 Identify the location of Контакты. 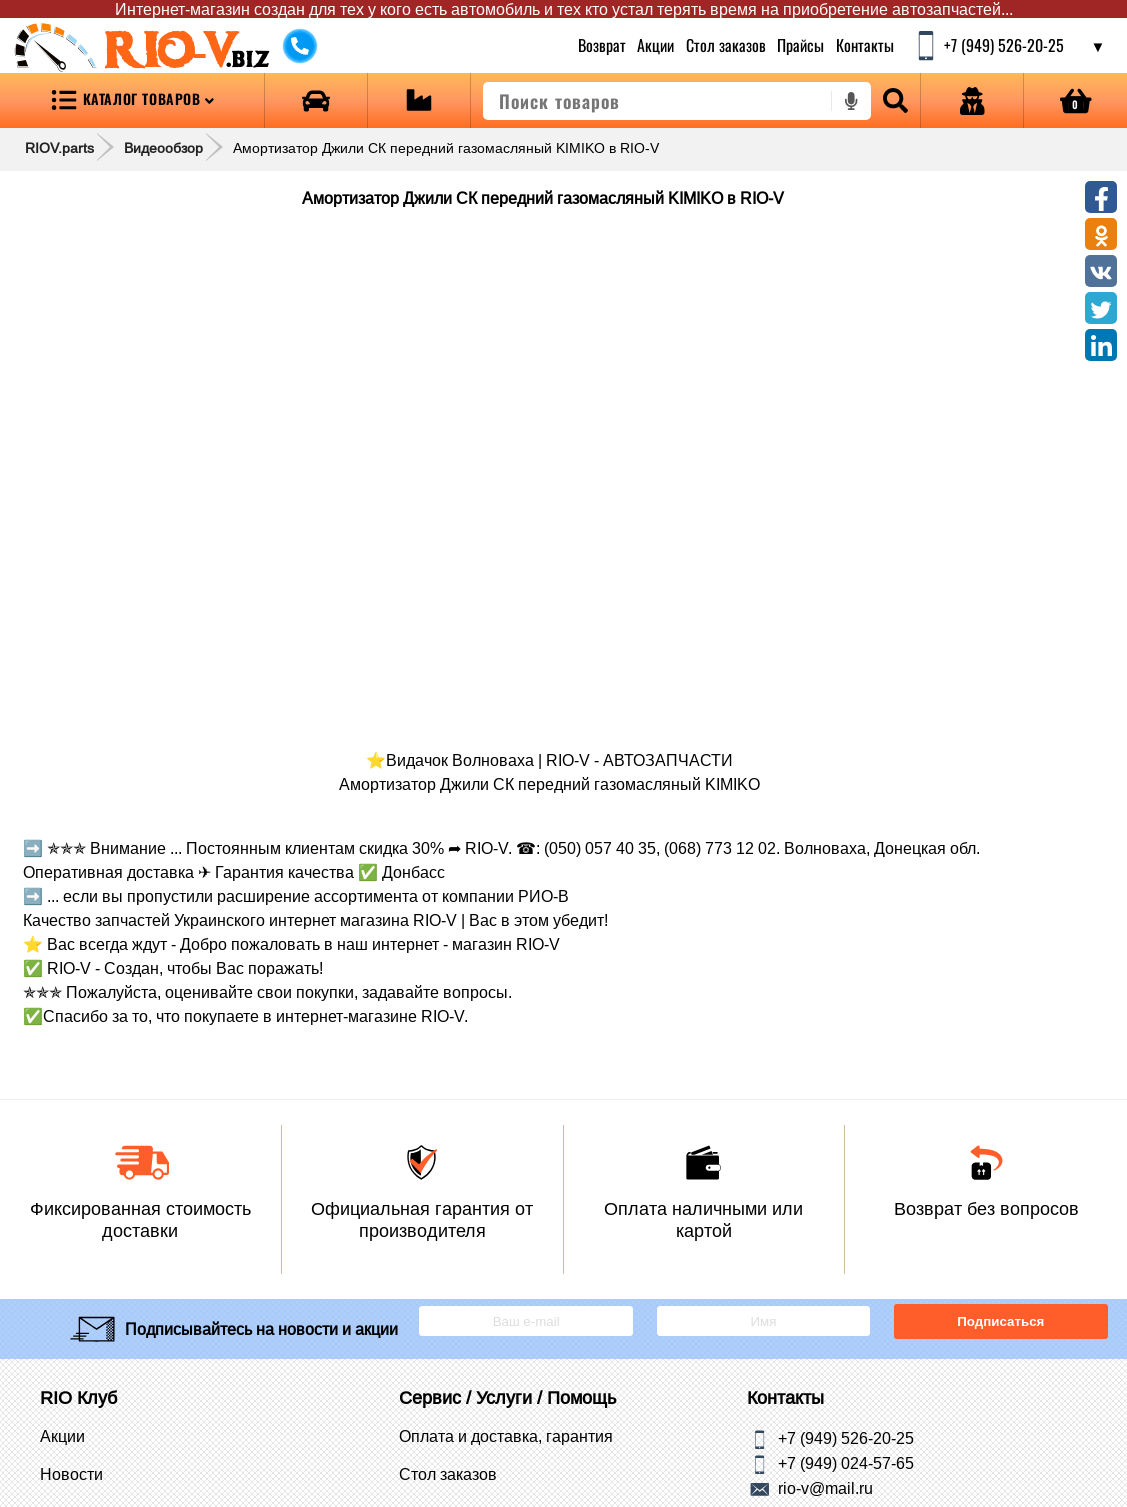
(864, 45).